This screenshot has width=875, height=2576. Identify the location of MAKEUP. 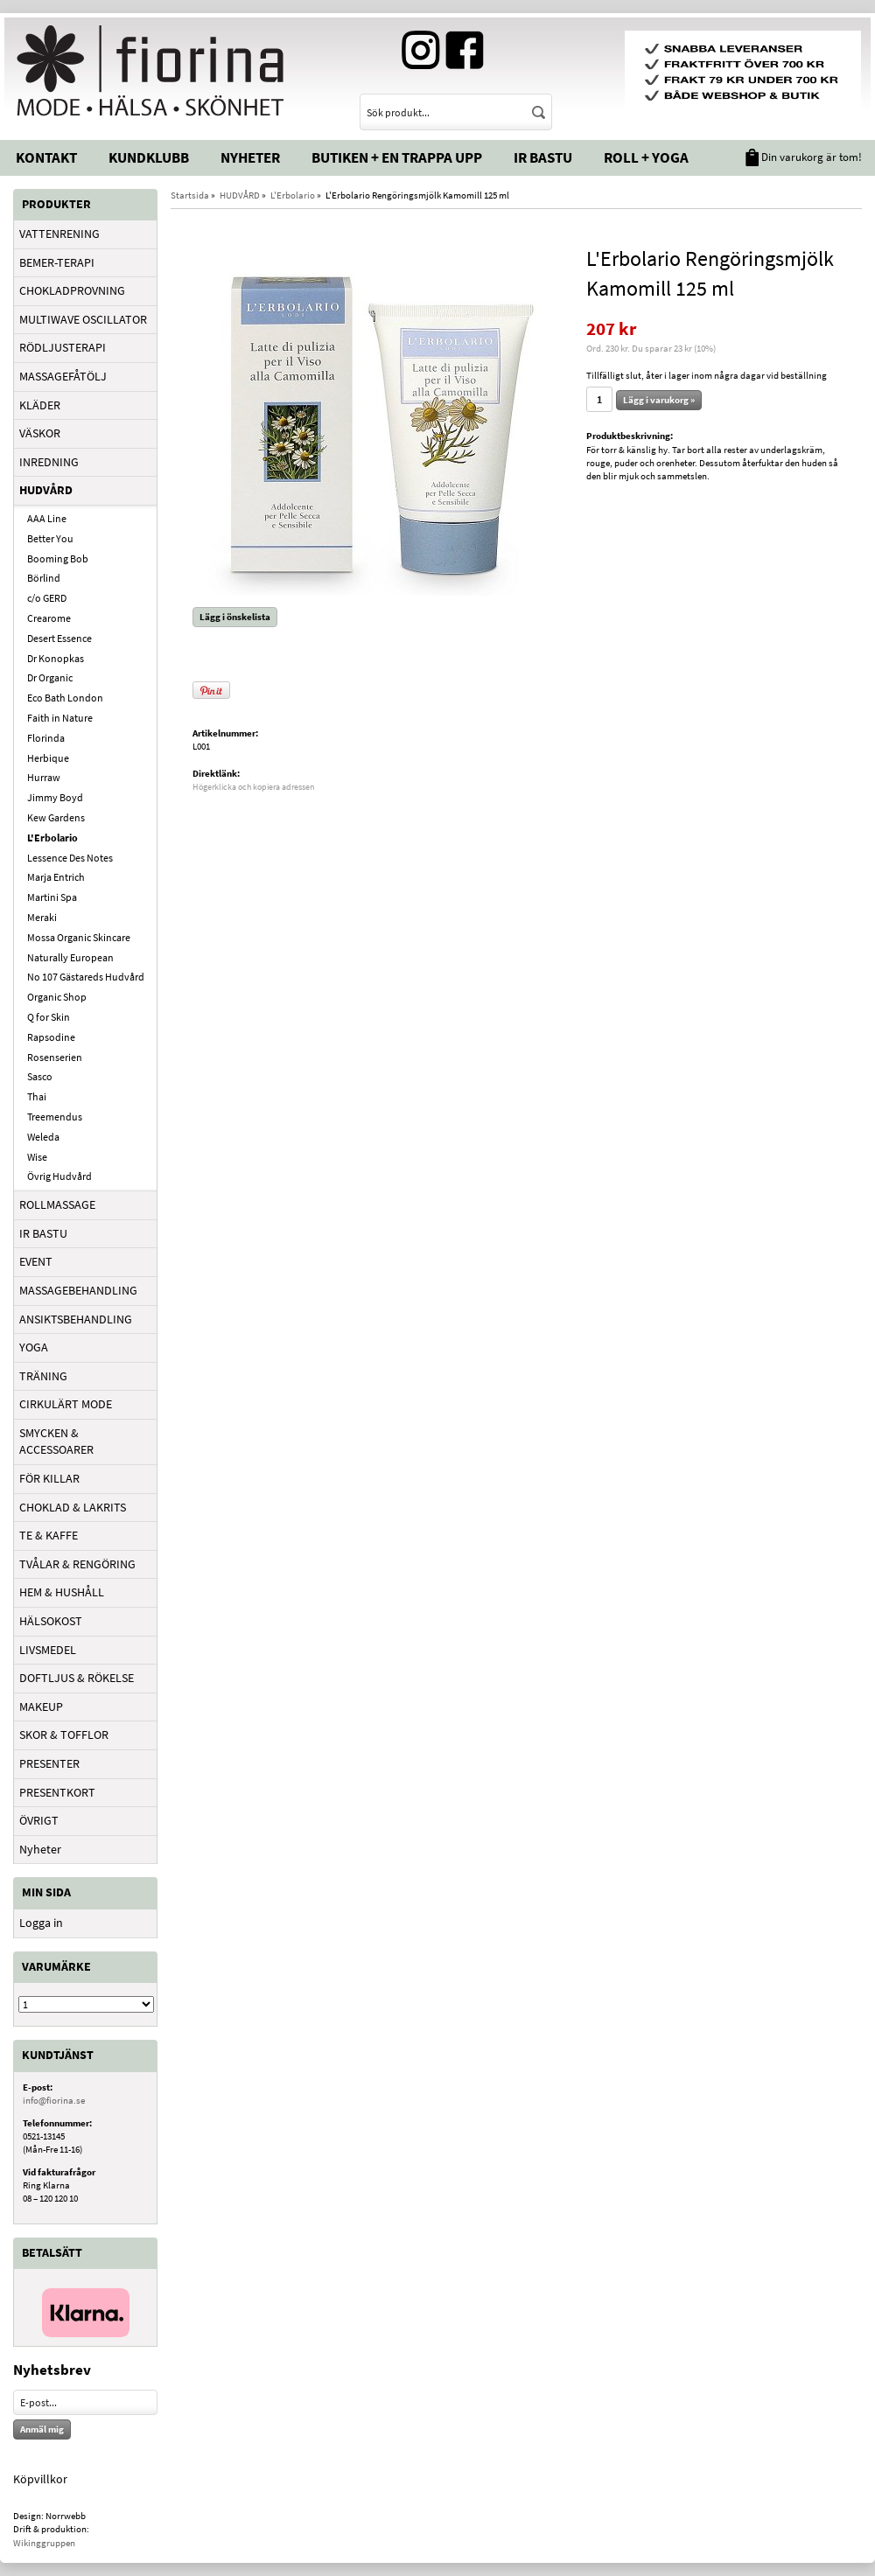
(41, 1706).